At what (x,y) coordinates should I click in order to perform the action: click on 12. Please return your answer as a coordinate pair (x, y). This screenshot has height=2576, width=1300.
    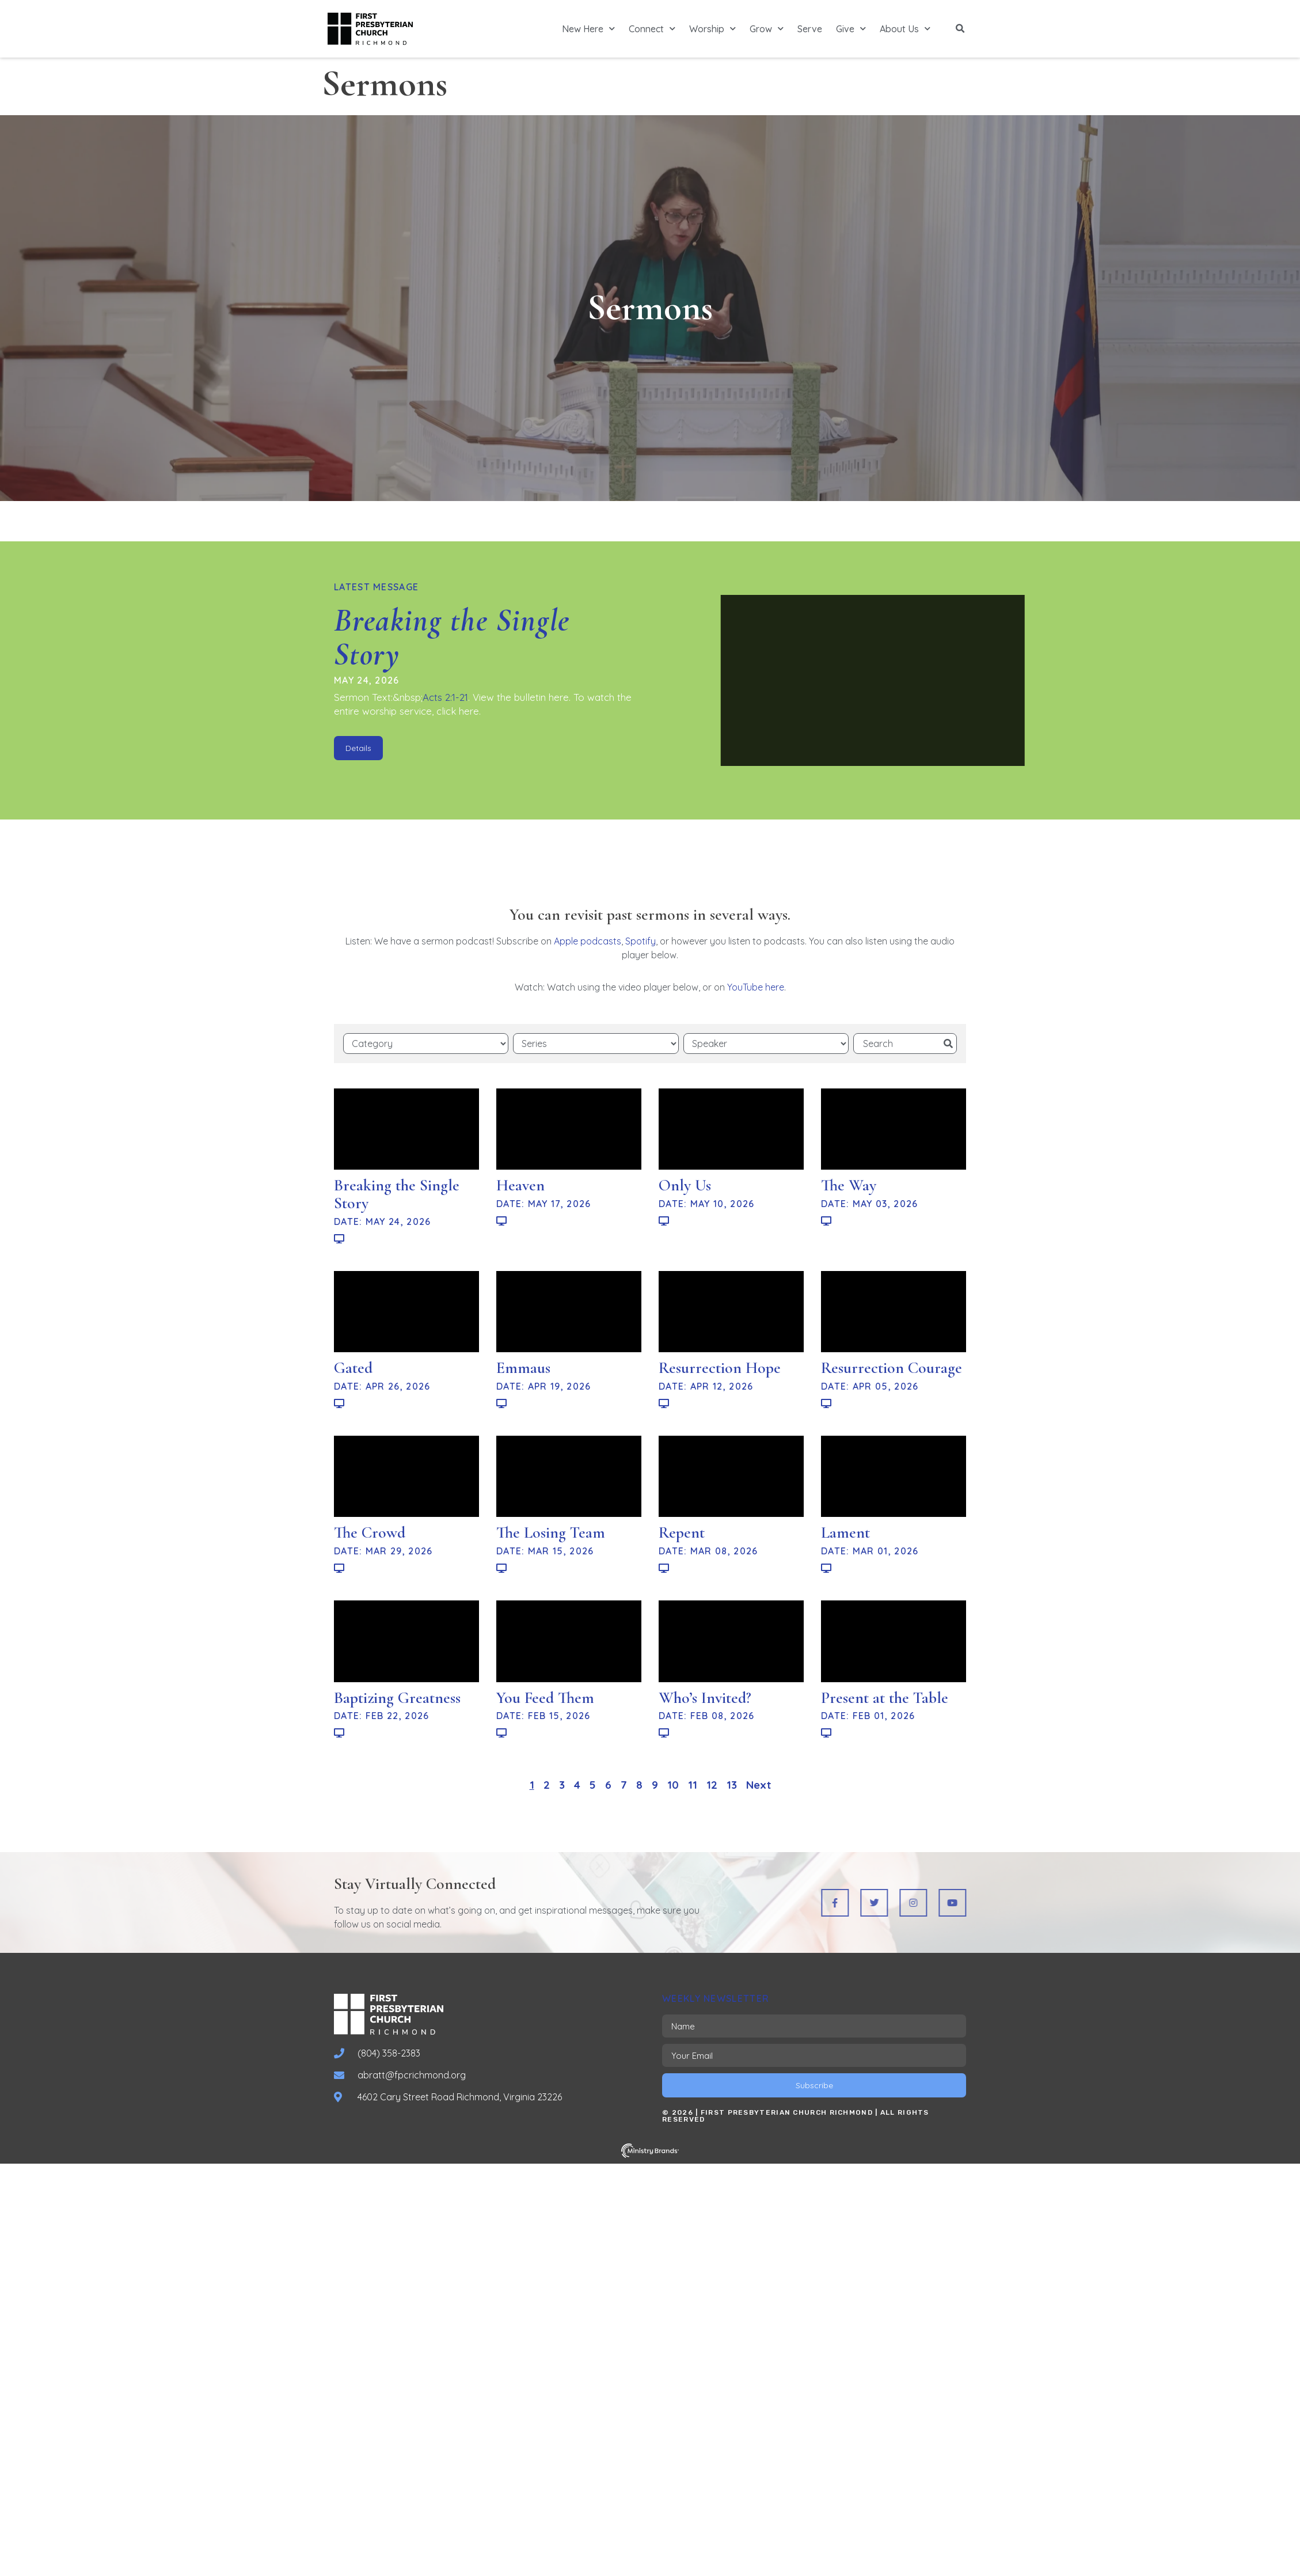
    Looking at the image, I should click on (711, 1785).